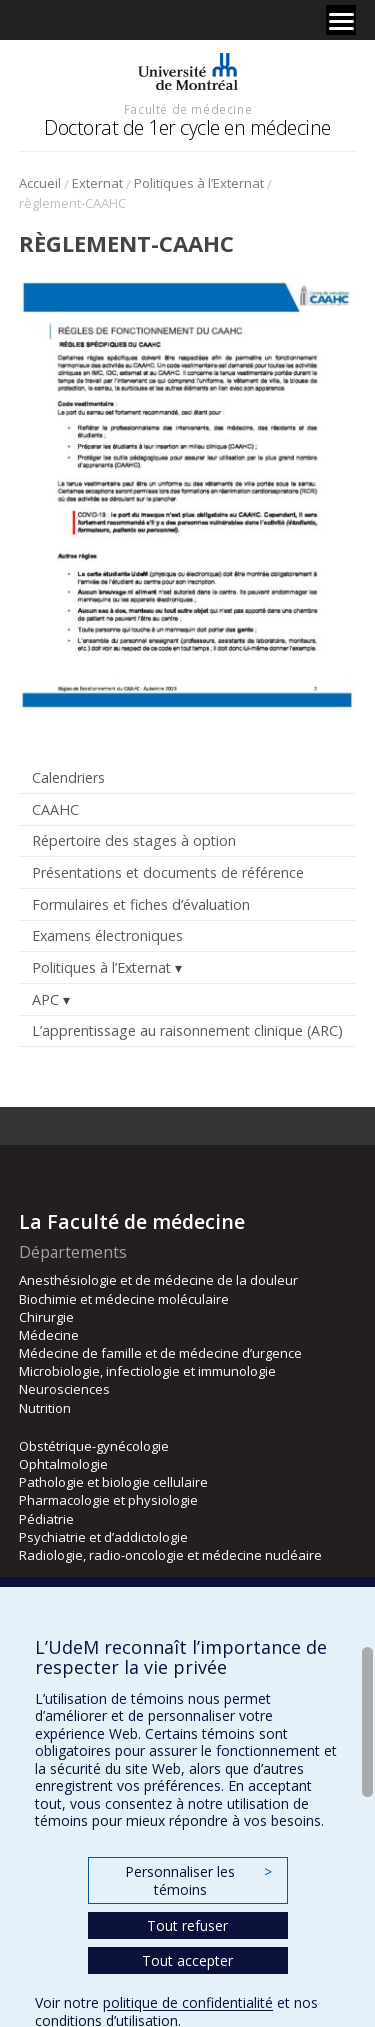 This screenshot has width=375, height=2027. I want to click on Examens électroniques, so click(107, 935).